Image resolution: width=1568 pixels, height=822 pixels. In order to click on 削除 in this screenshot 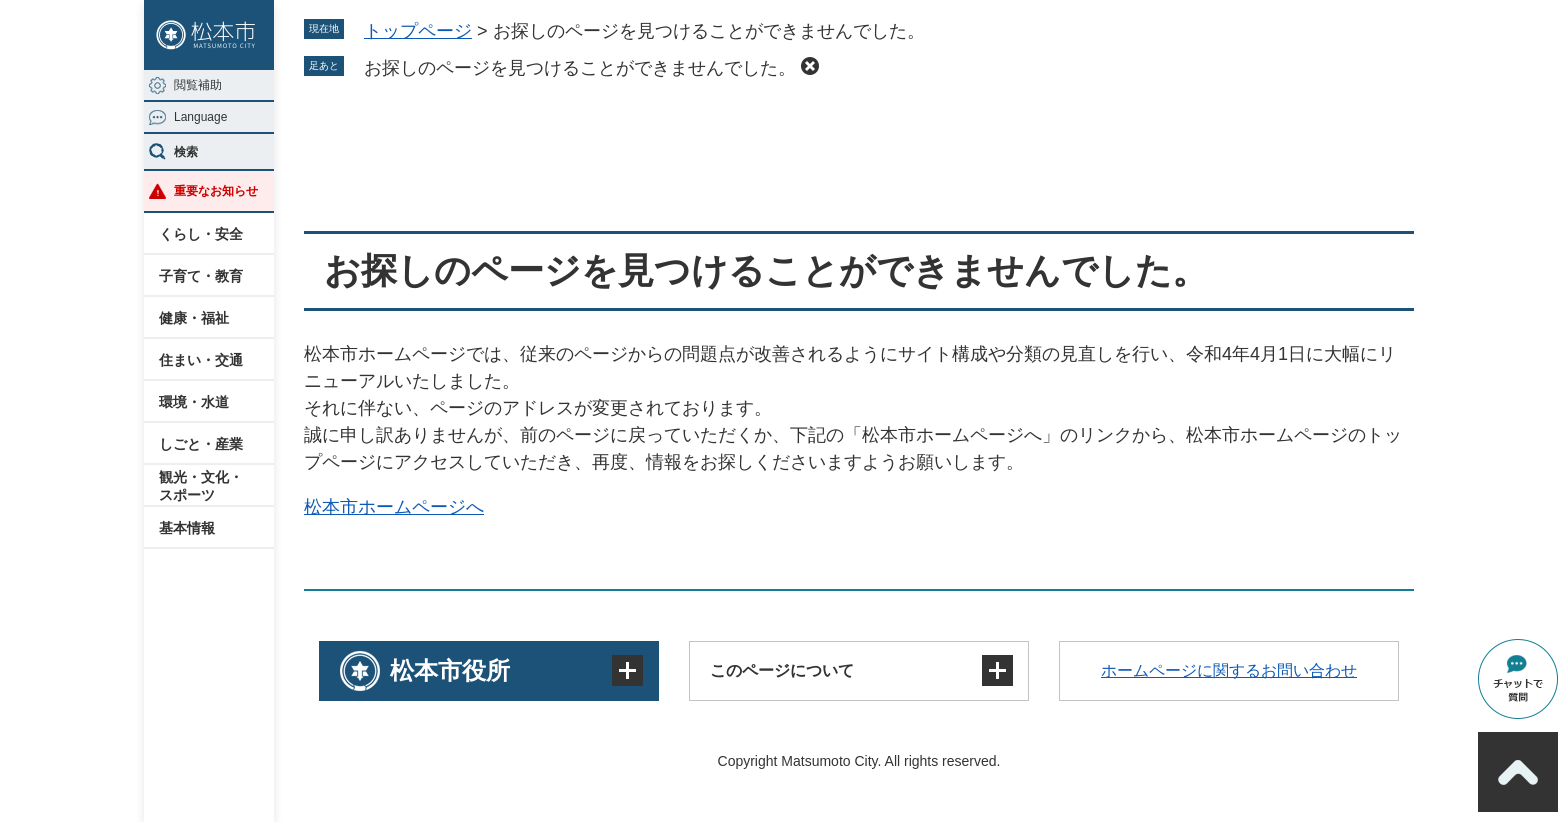, I will do `click(810, 66)`.